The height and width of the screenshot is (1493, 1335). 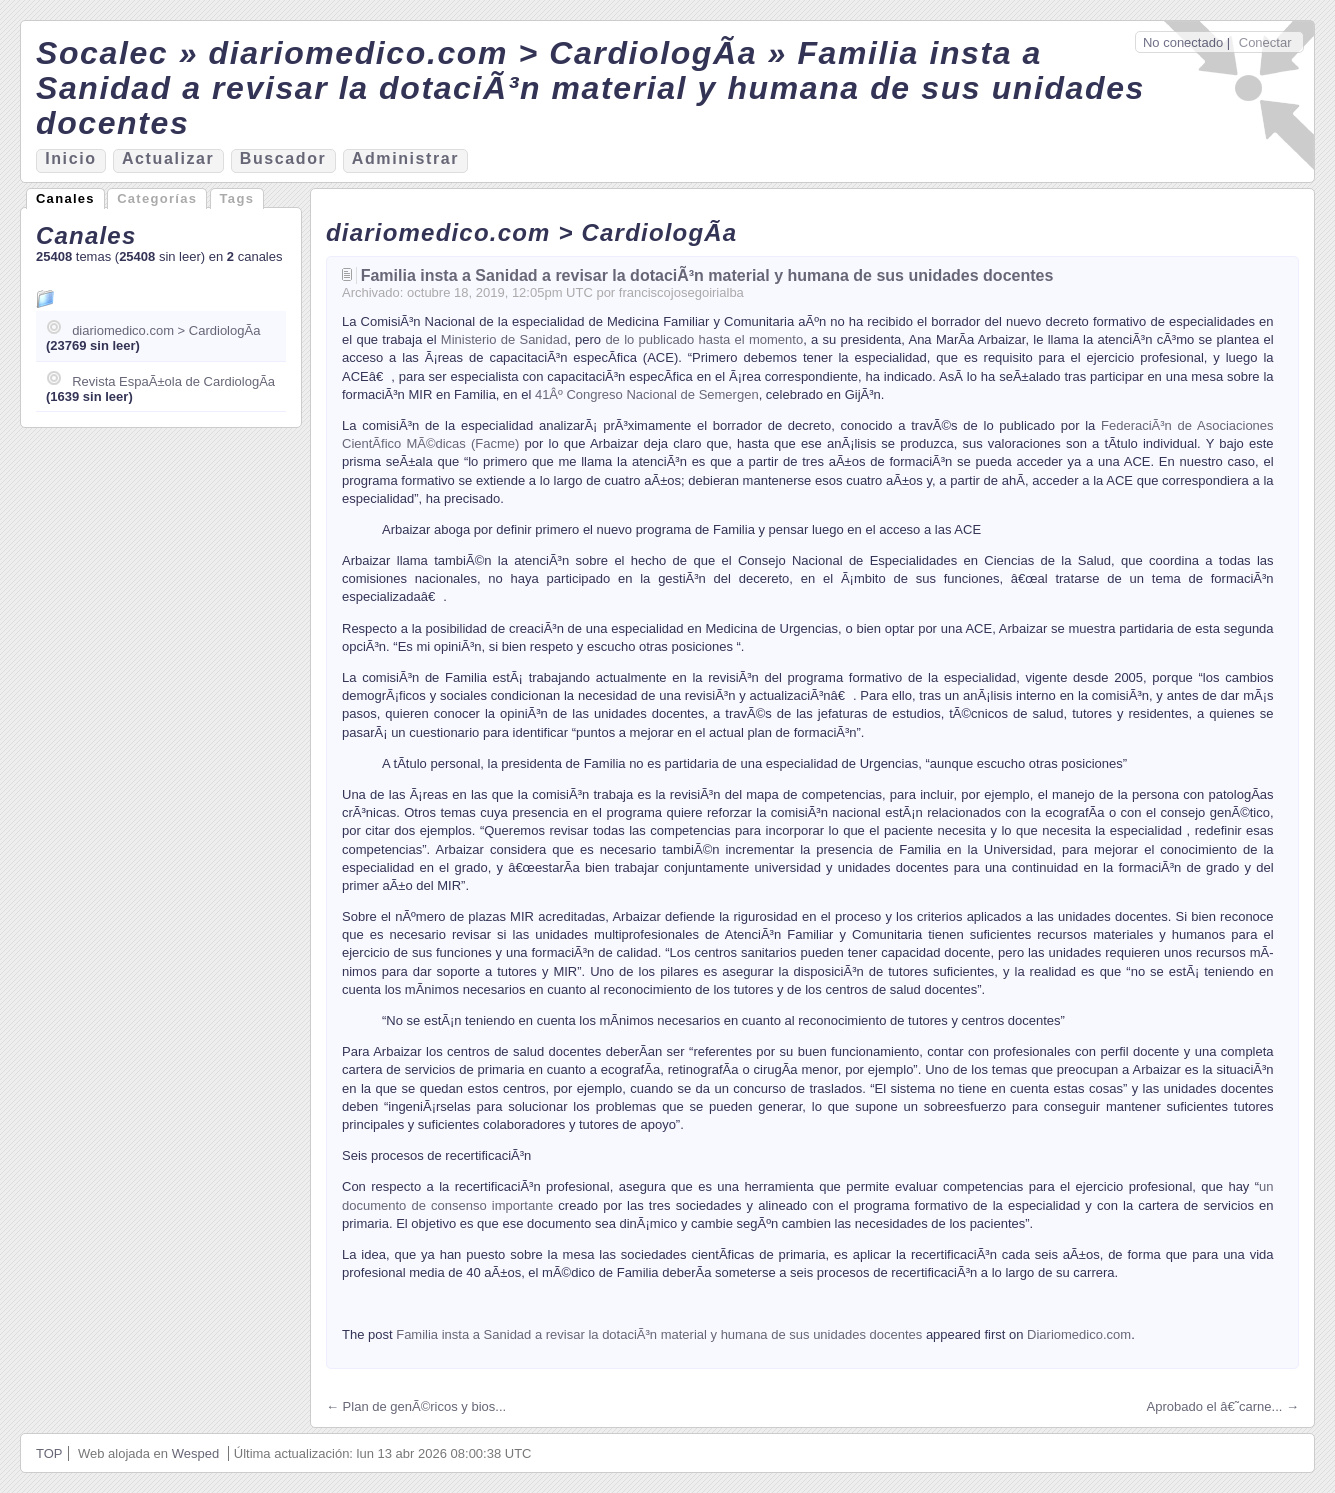 What do you see at coordinates (405, 158) in the screenshot?
I see `Aministrar` at bounding box center [405, 158].